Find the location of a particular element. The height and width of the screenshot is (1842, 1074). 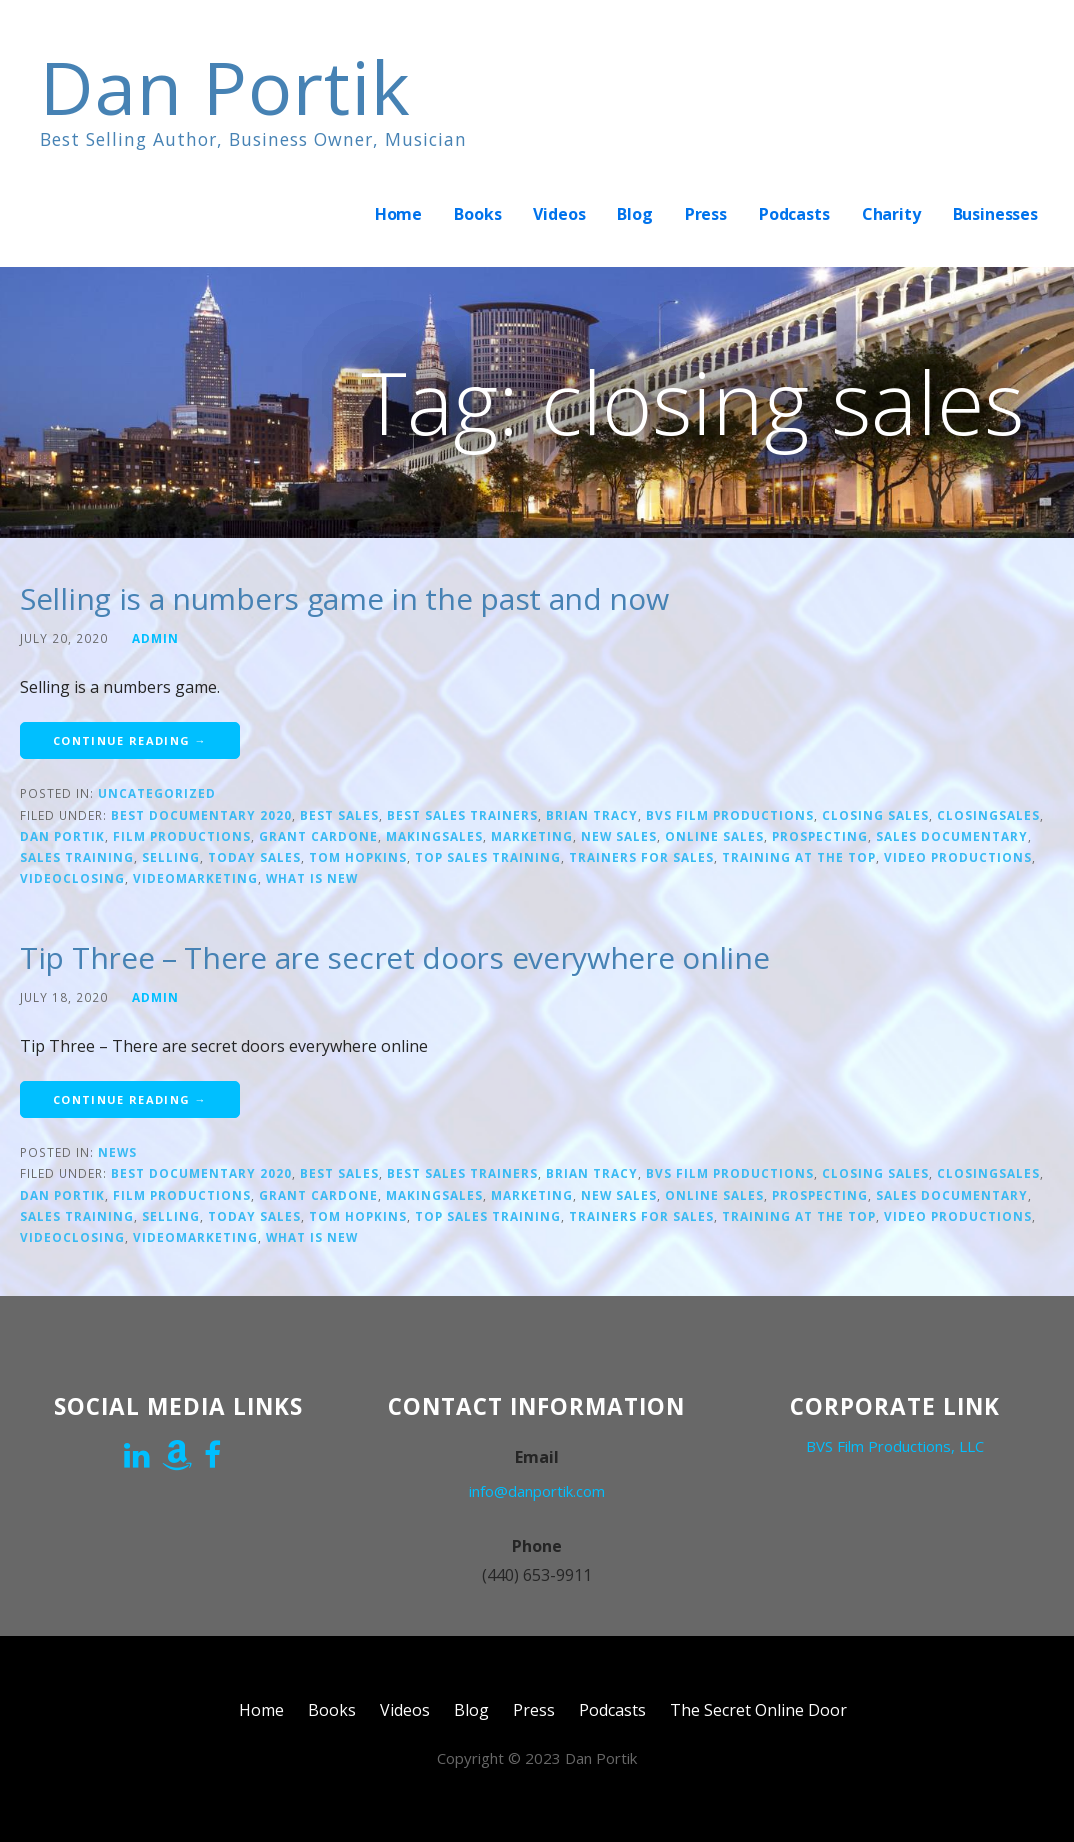

Continue Reading → [Continue reading Tip Three – There are secret doors everywhere online] is located at coordinates (130, 1099).